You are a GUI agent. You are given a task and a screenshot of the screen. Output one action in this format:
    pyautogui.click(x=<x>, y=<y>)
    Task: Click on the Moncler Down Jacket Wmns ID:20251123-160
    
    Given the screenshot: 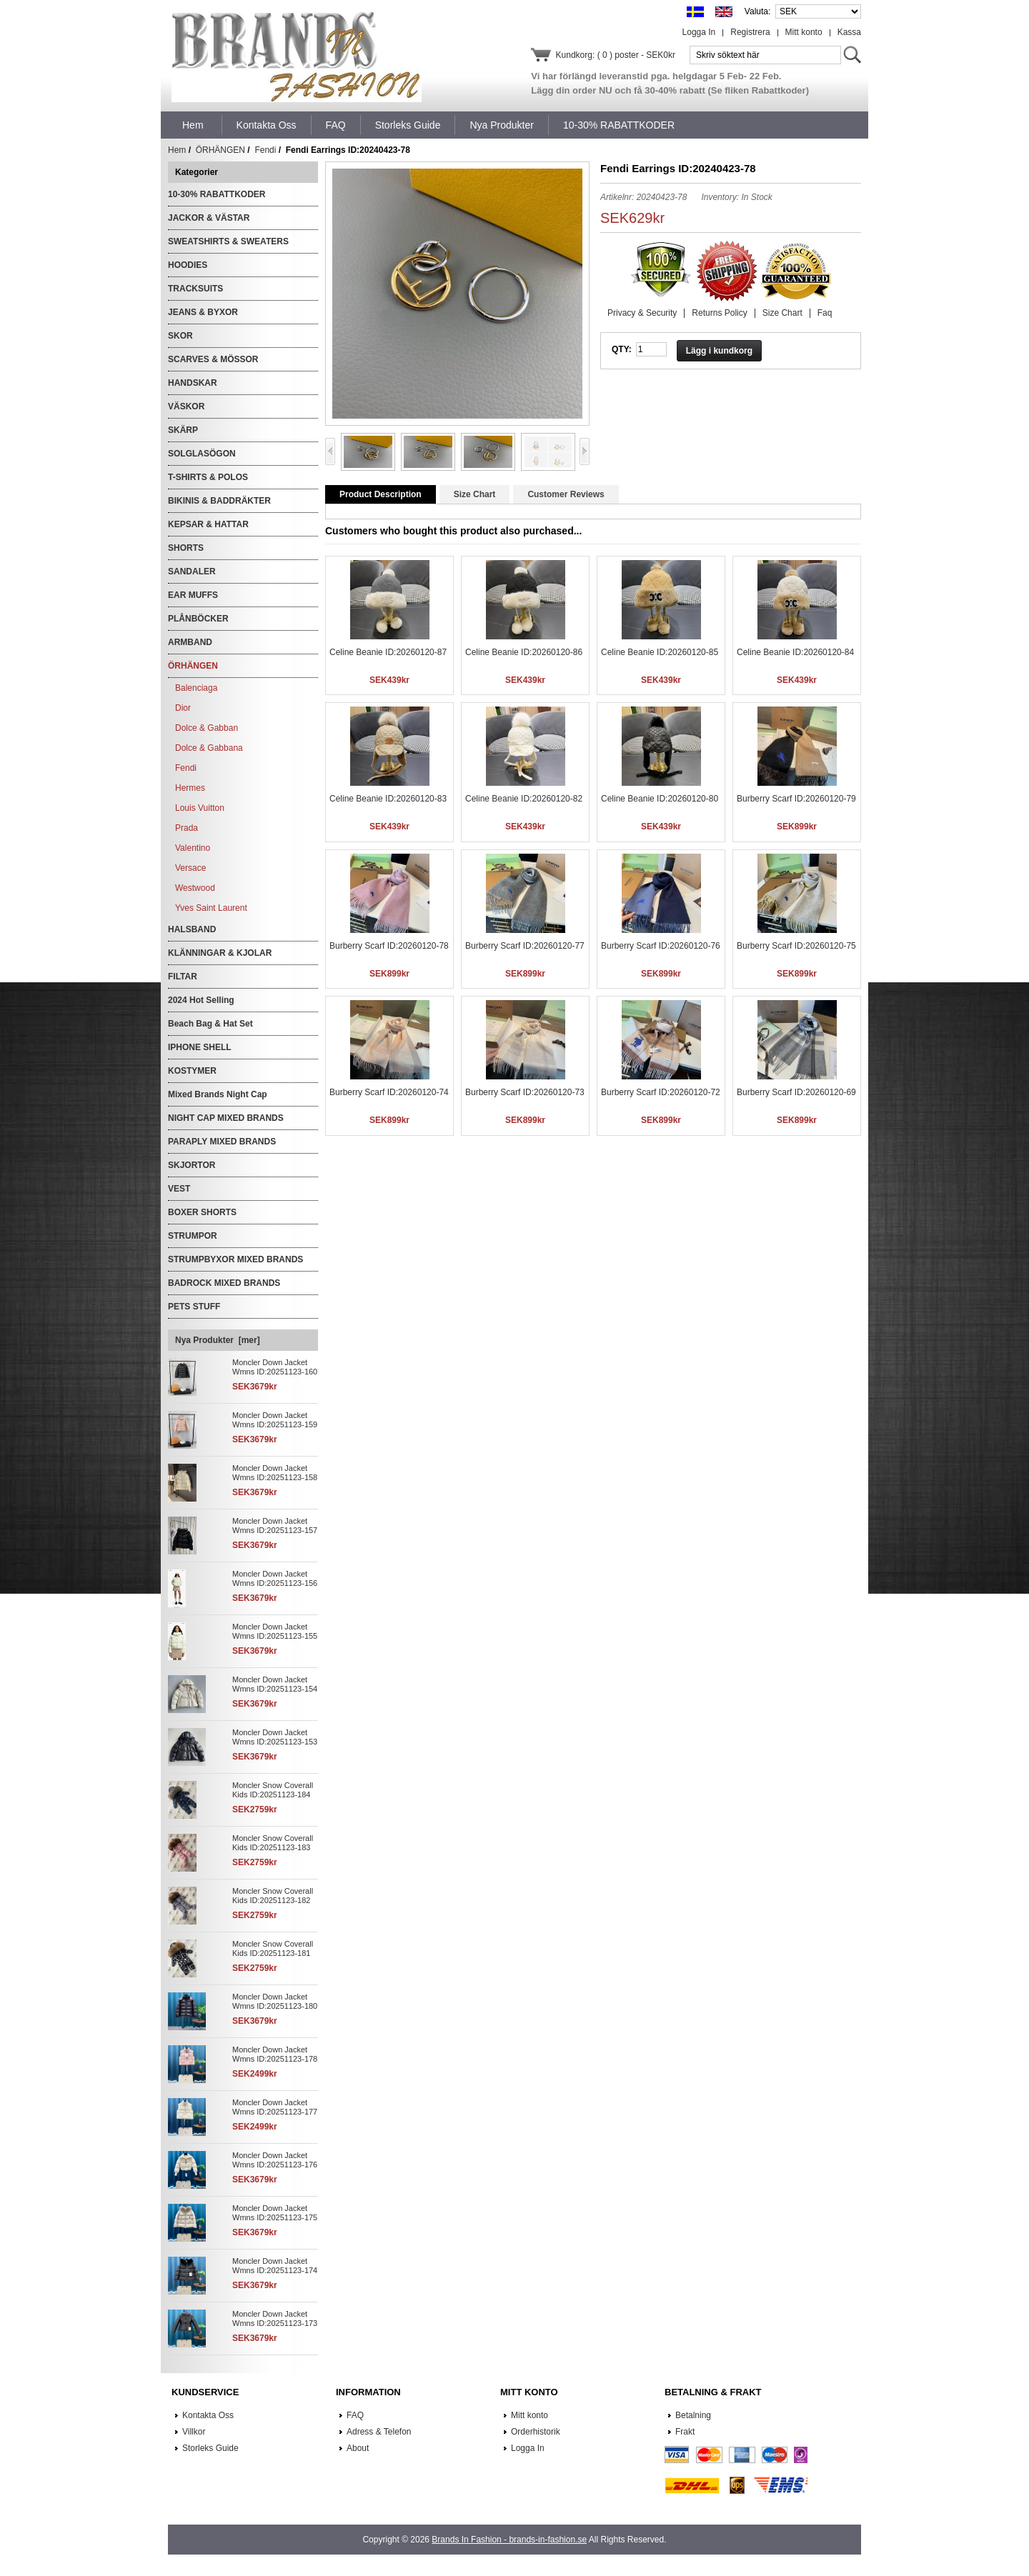 What is the action you would take?
    pyautogui.click(x=274, y=1367)
    